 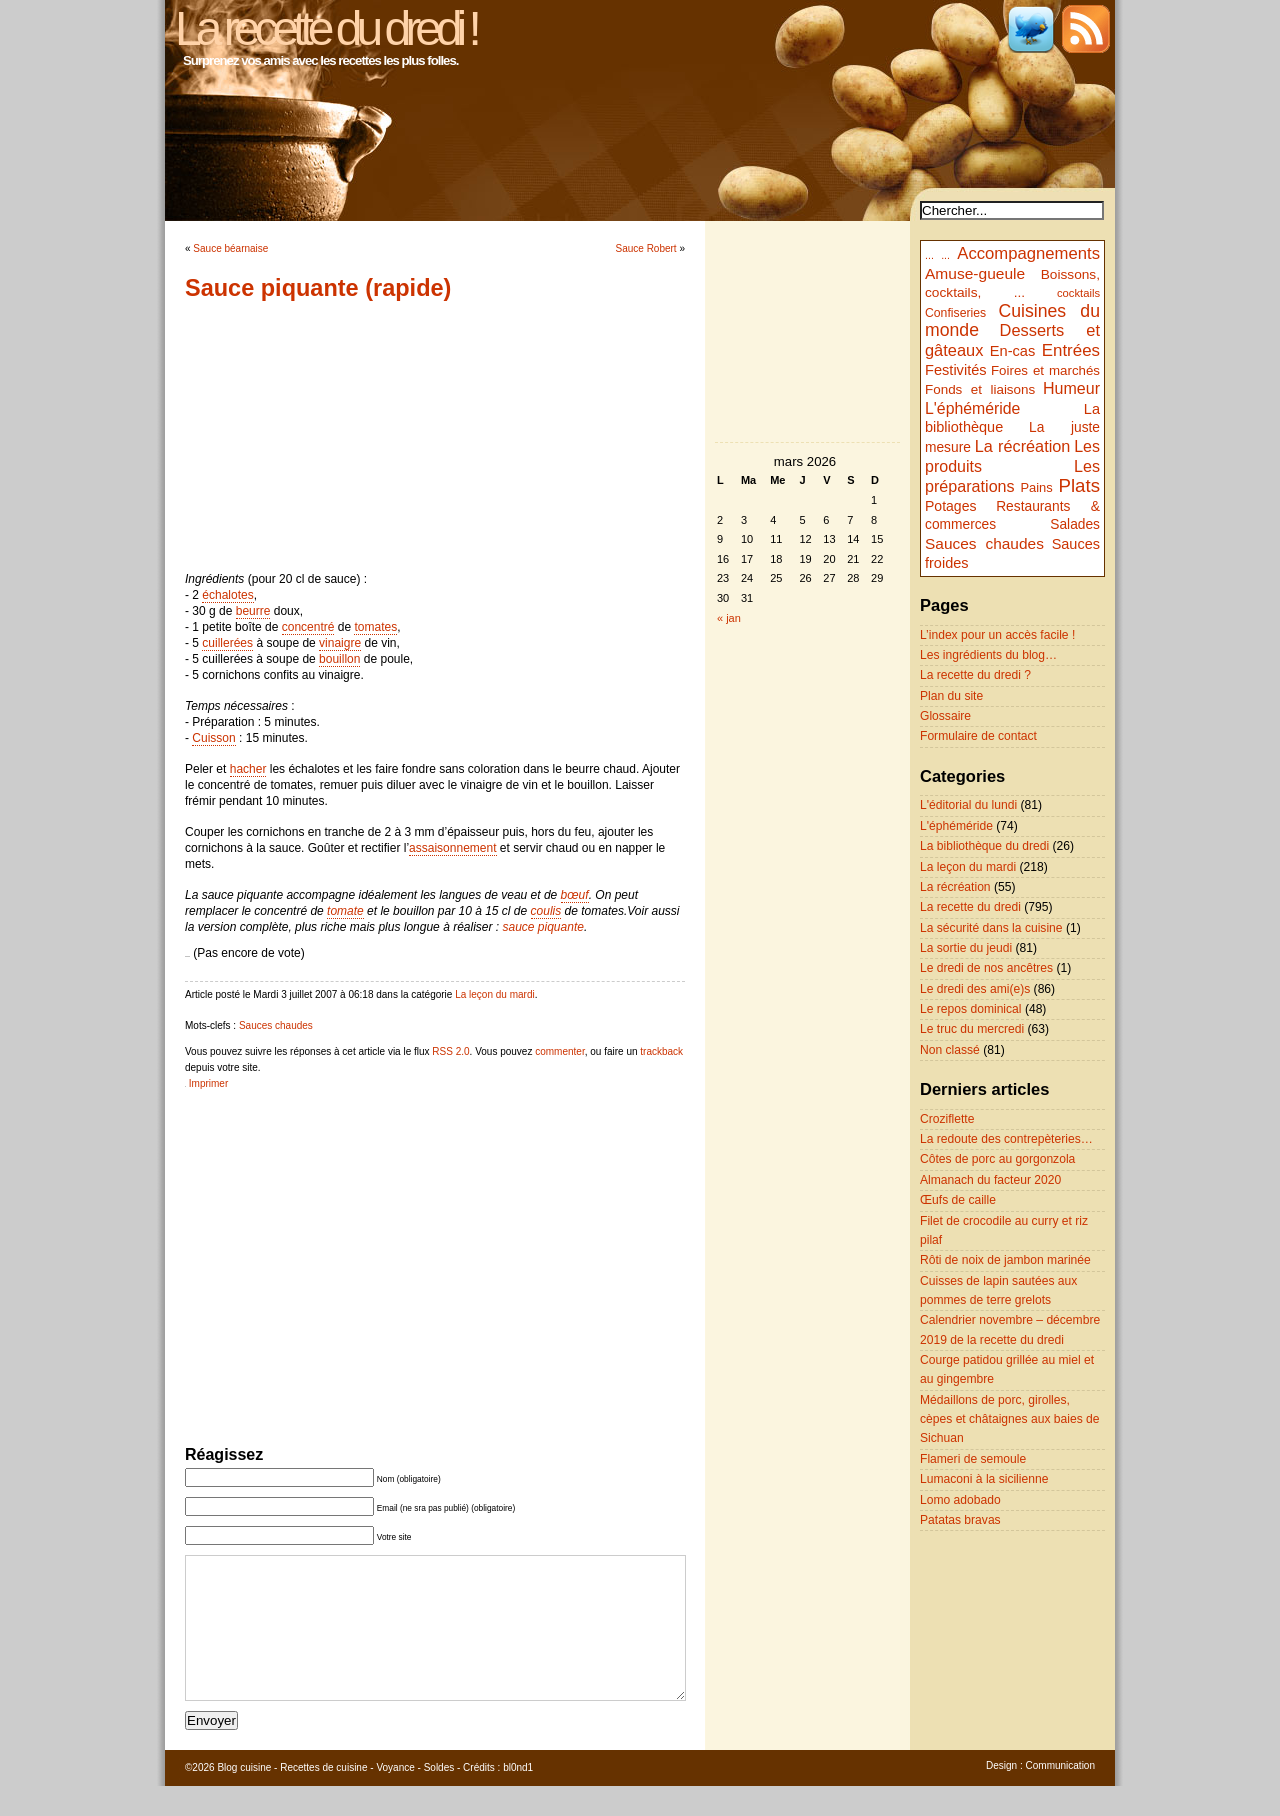 I want to click on Festivités, so click(x=956, y=370).